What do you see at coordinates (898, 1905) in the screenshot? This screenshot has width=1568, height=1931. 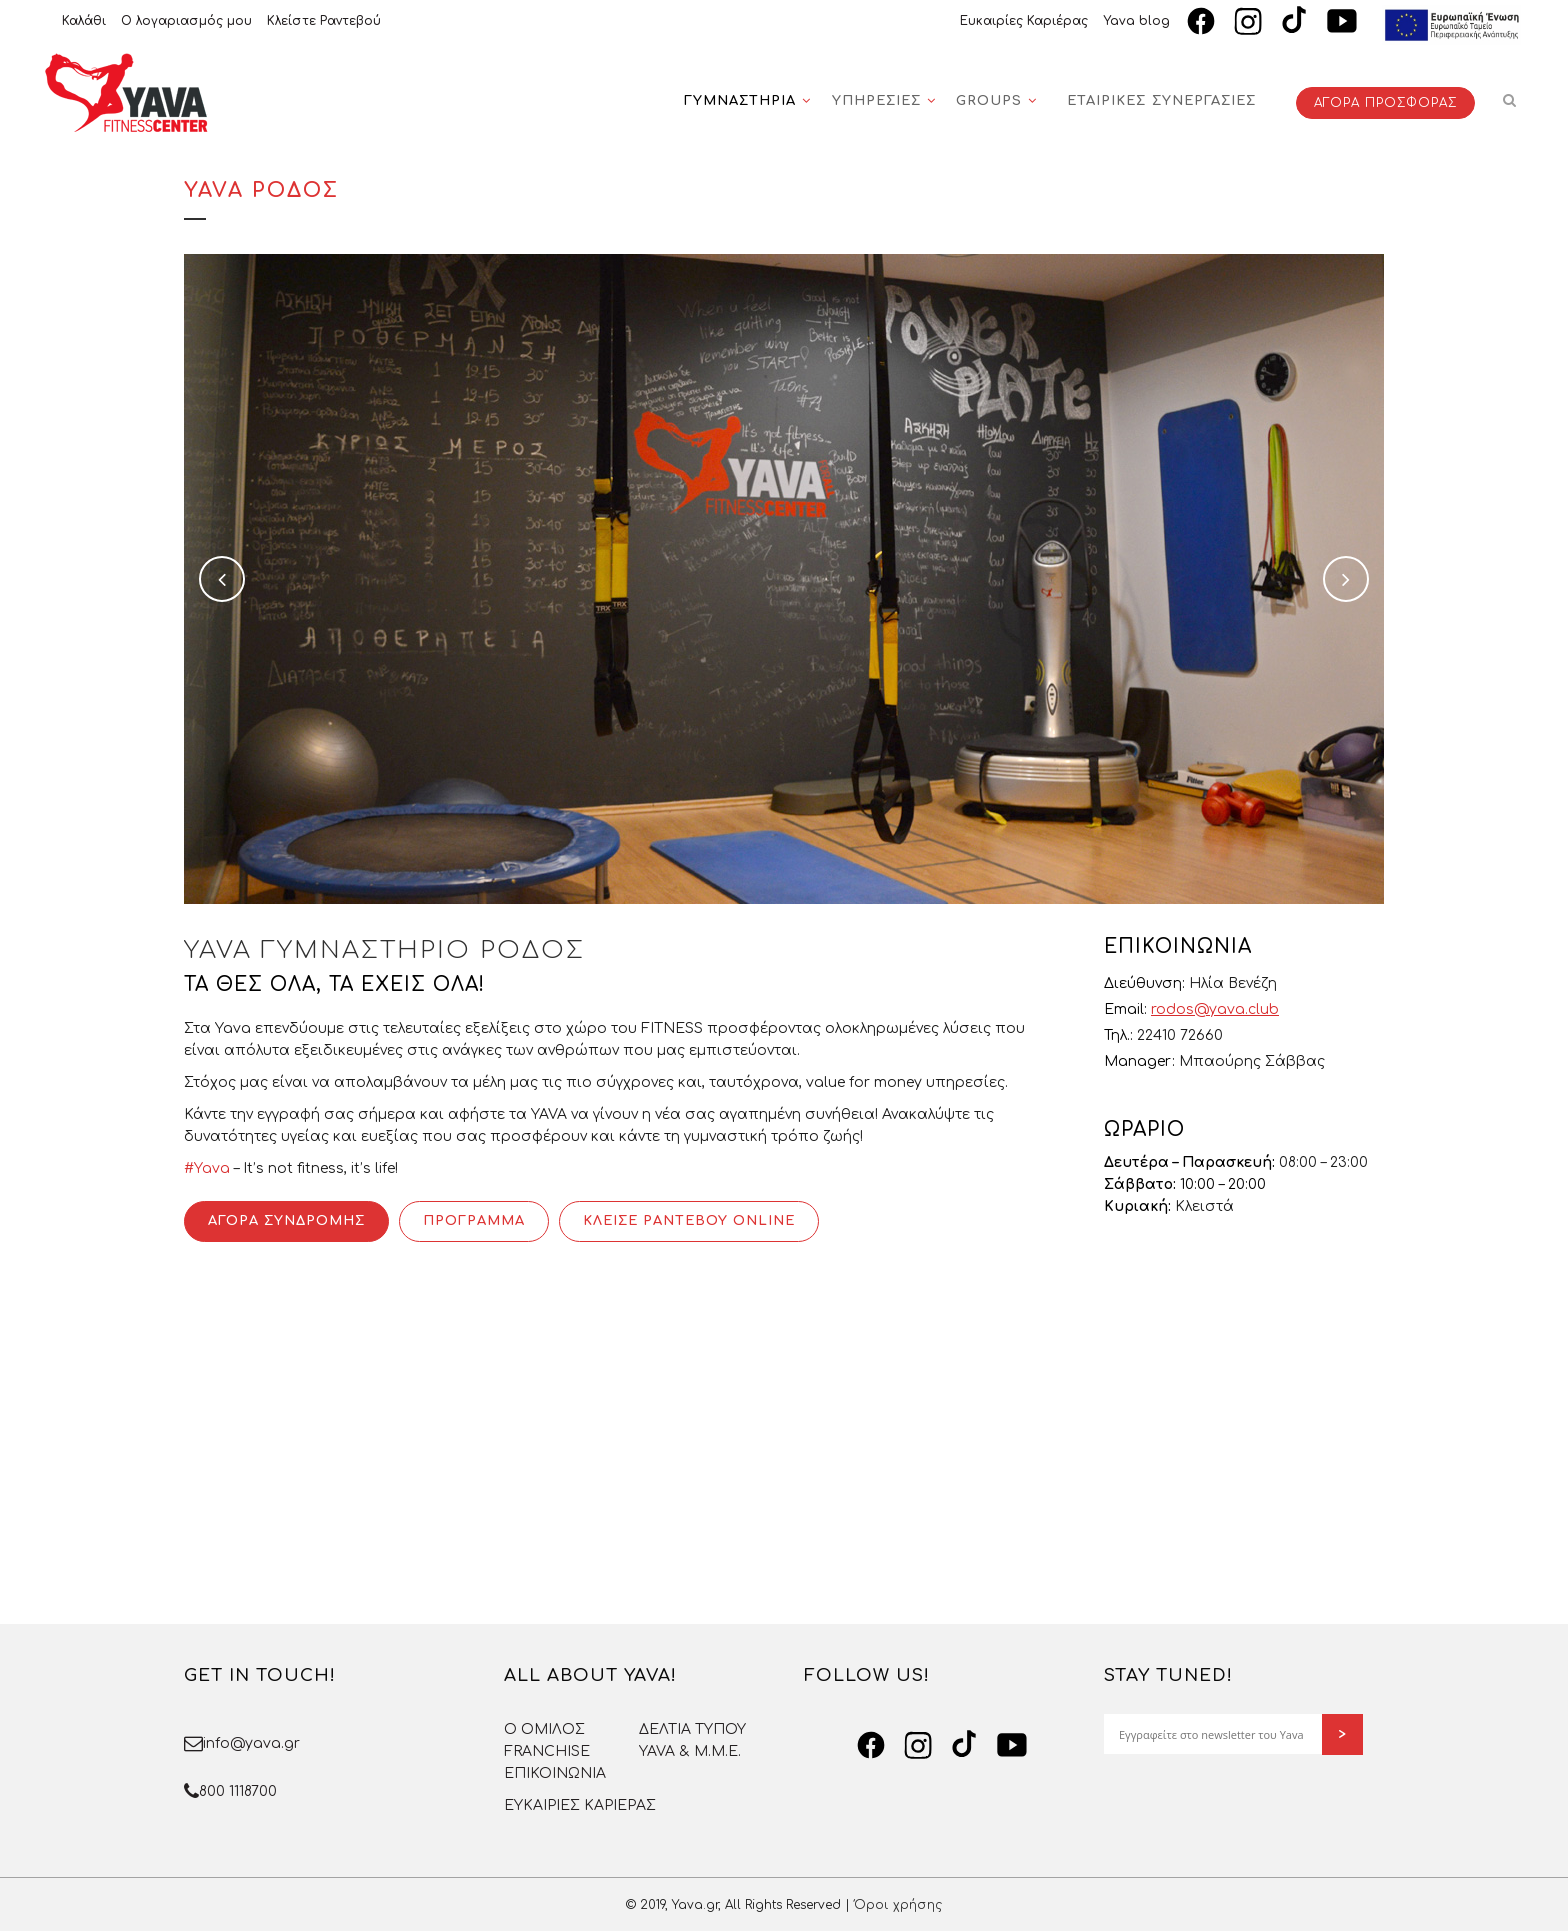 I see `Όροι χρήσης` at bounding box center [898, 1905].